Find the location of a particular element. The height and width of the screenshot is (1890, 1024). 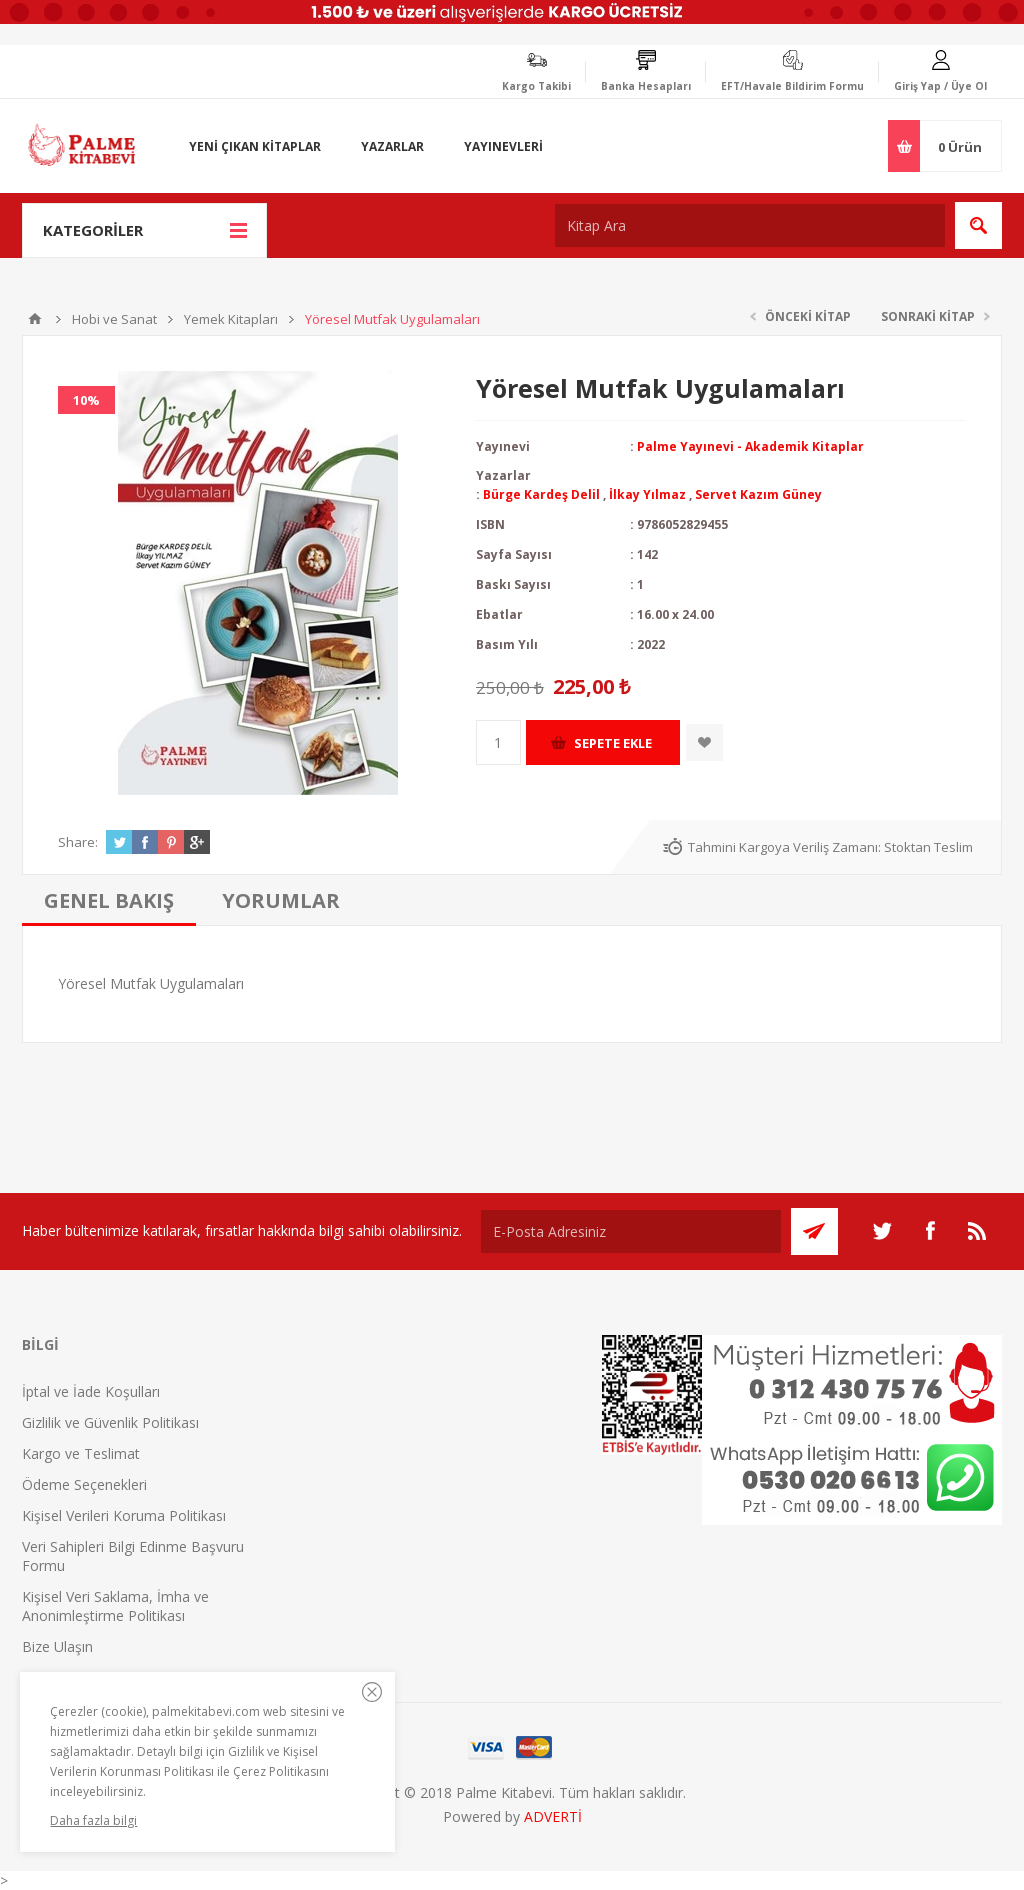

Bürge Kardeş Delil is located at coordinates (541, 494).